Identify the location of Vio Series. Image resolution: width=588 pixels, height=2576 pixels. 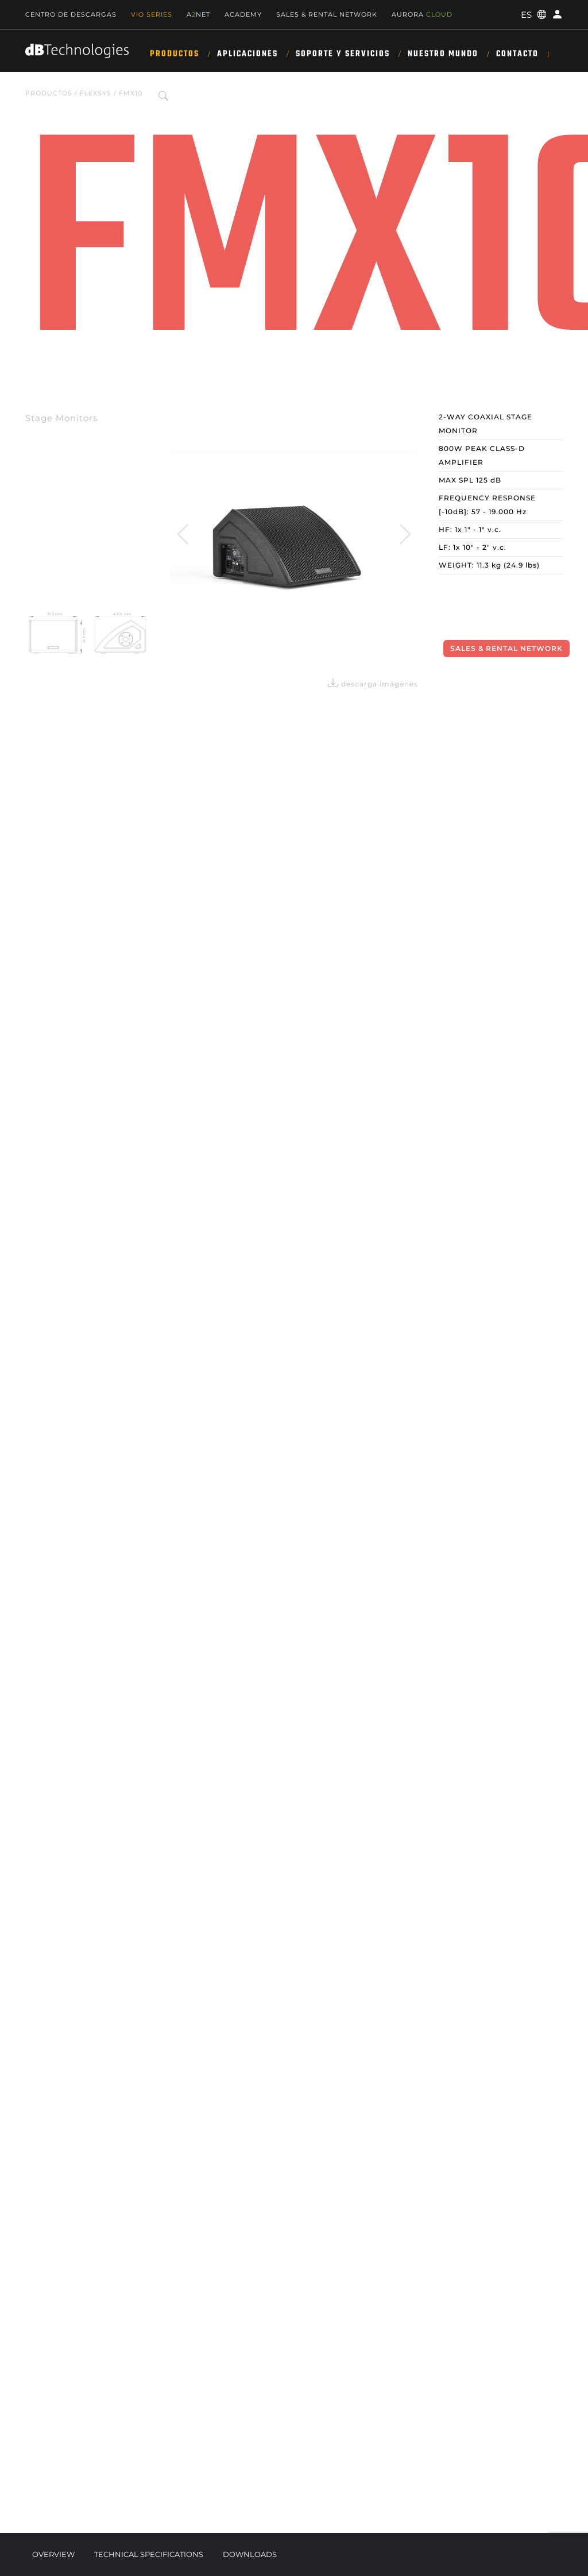
(151, 14).